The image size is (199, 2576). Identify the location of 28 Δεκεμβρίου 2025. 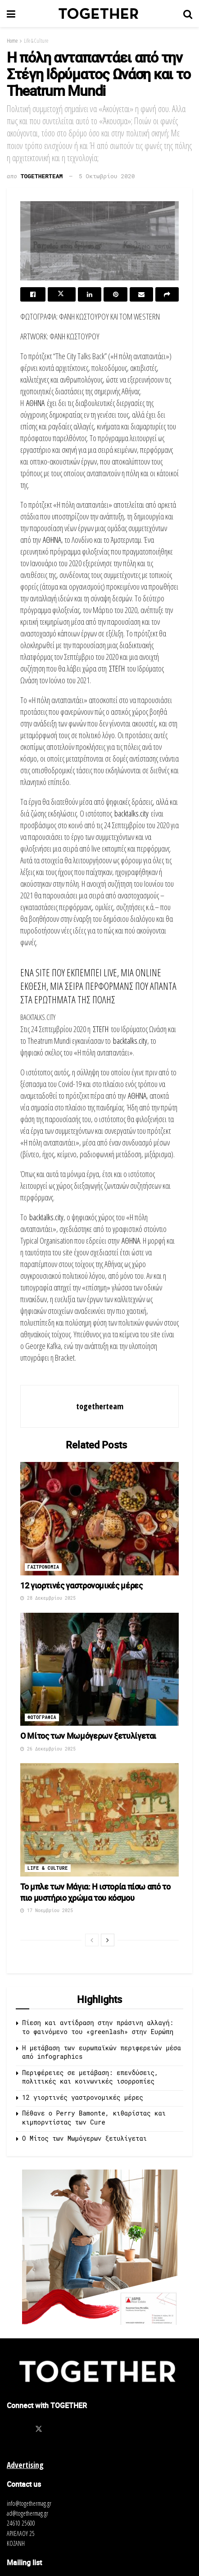
(48, 1598).